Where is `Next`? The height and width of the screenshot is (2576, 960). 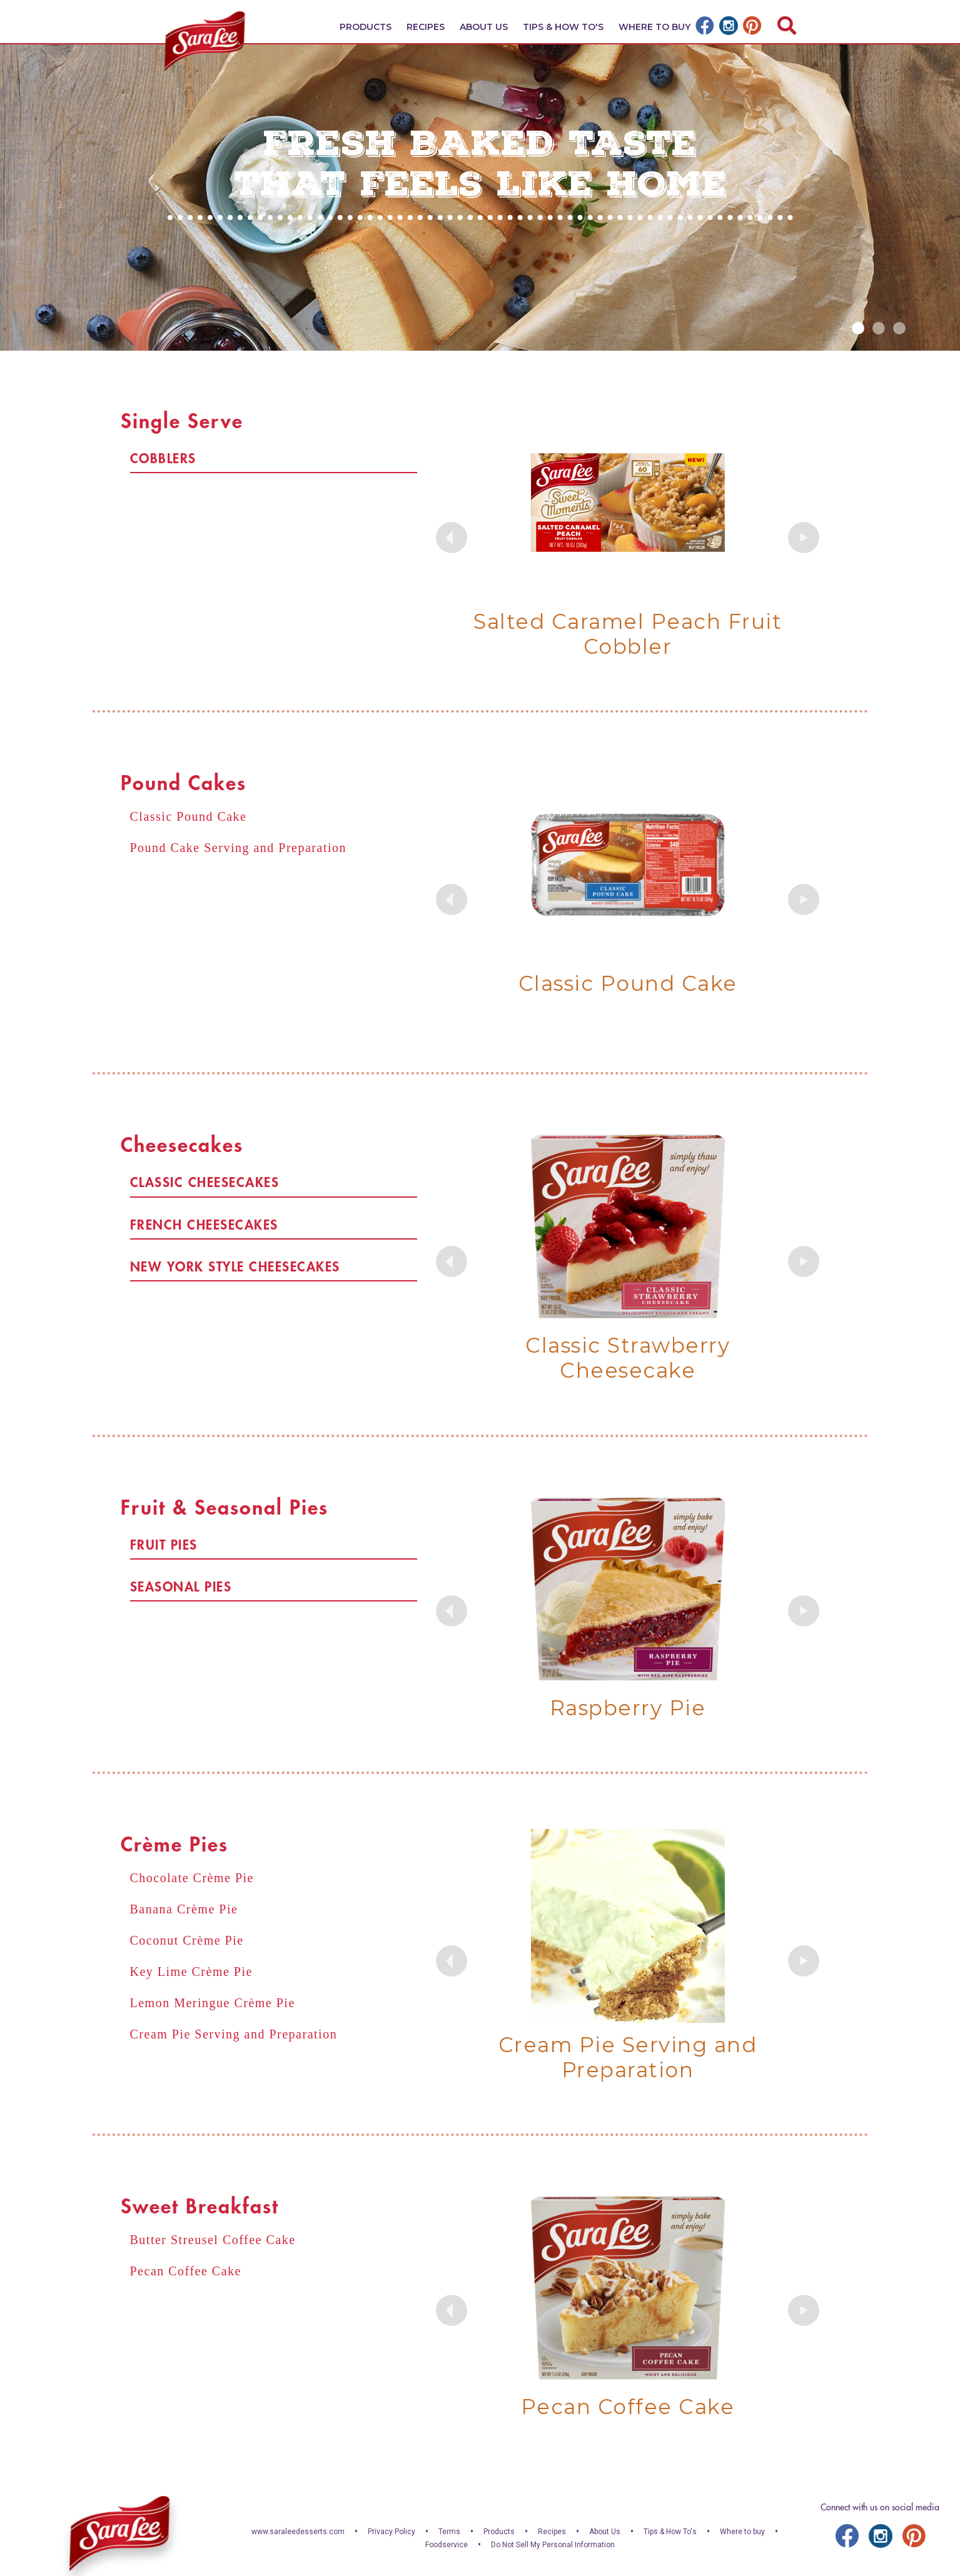 Next is located at coordinates (803, 537).